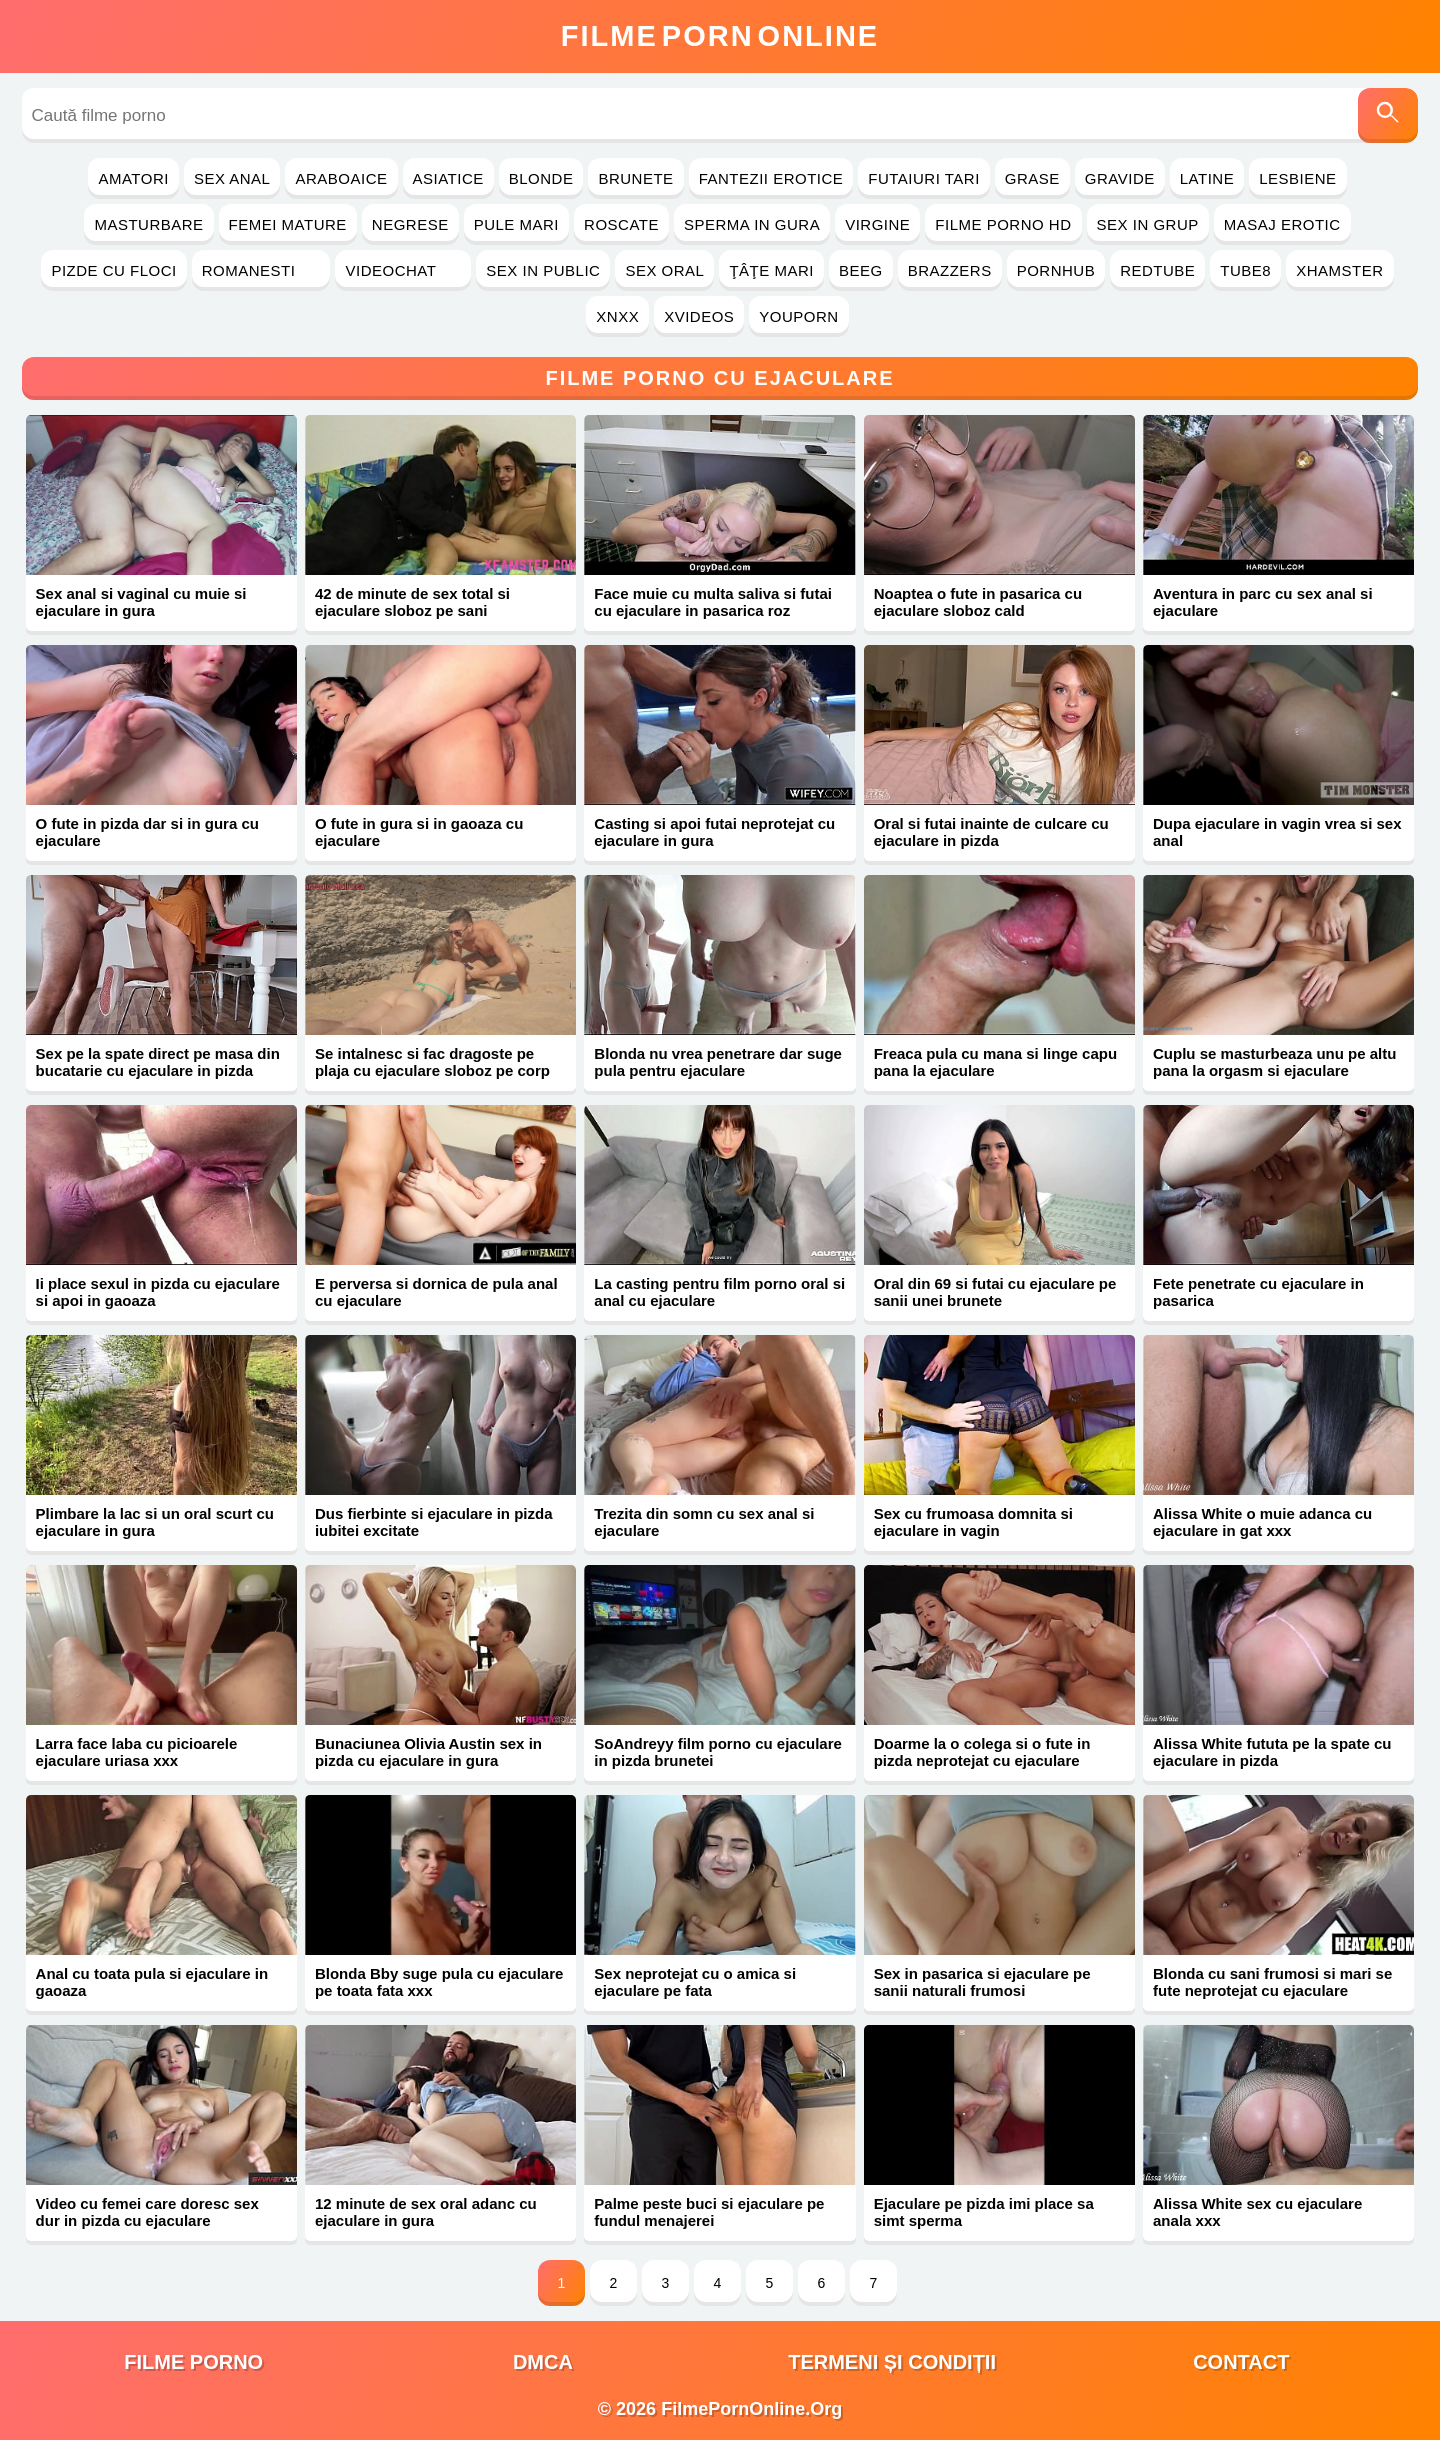 The width and height of the screenshot is (1440, 2440). I want to click on Brunete, so click(635, 178).